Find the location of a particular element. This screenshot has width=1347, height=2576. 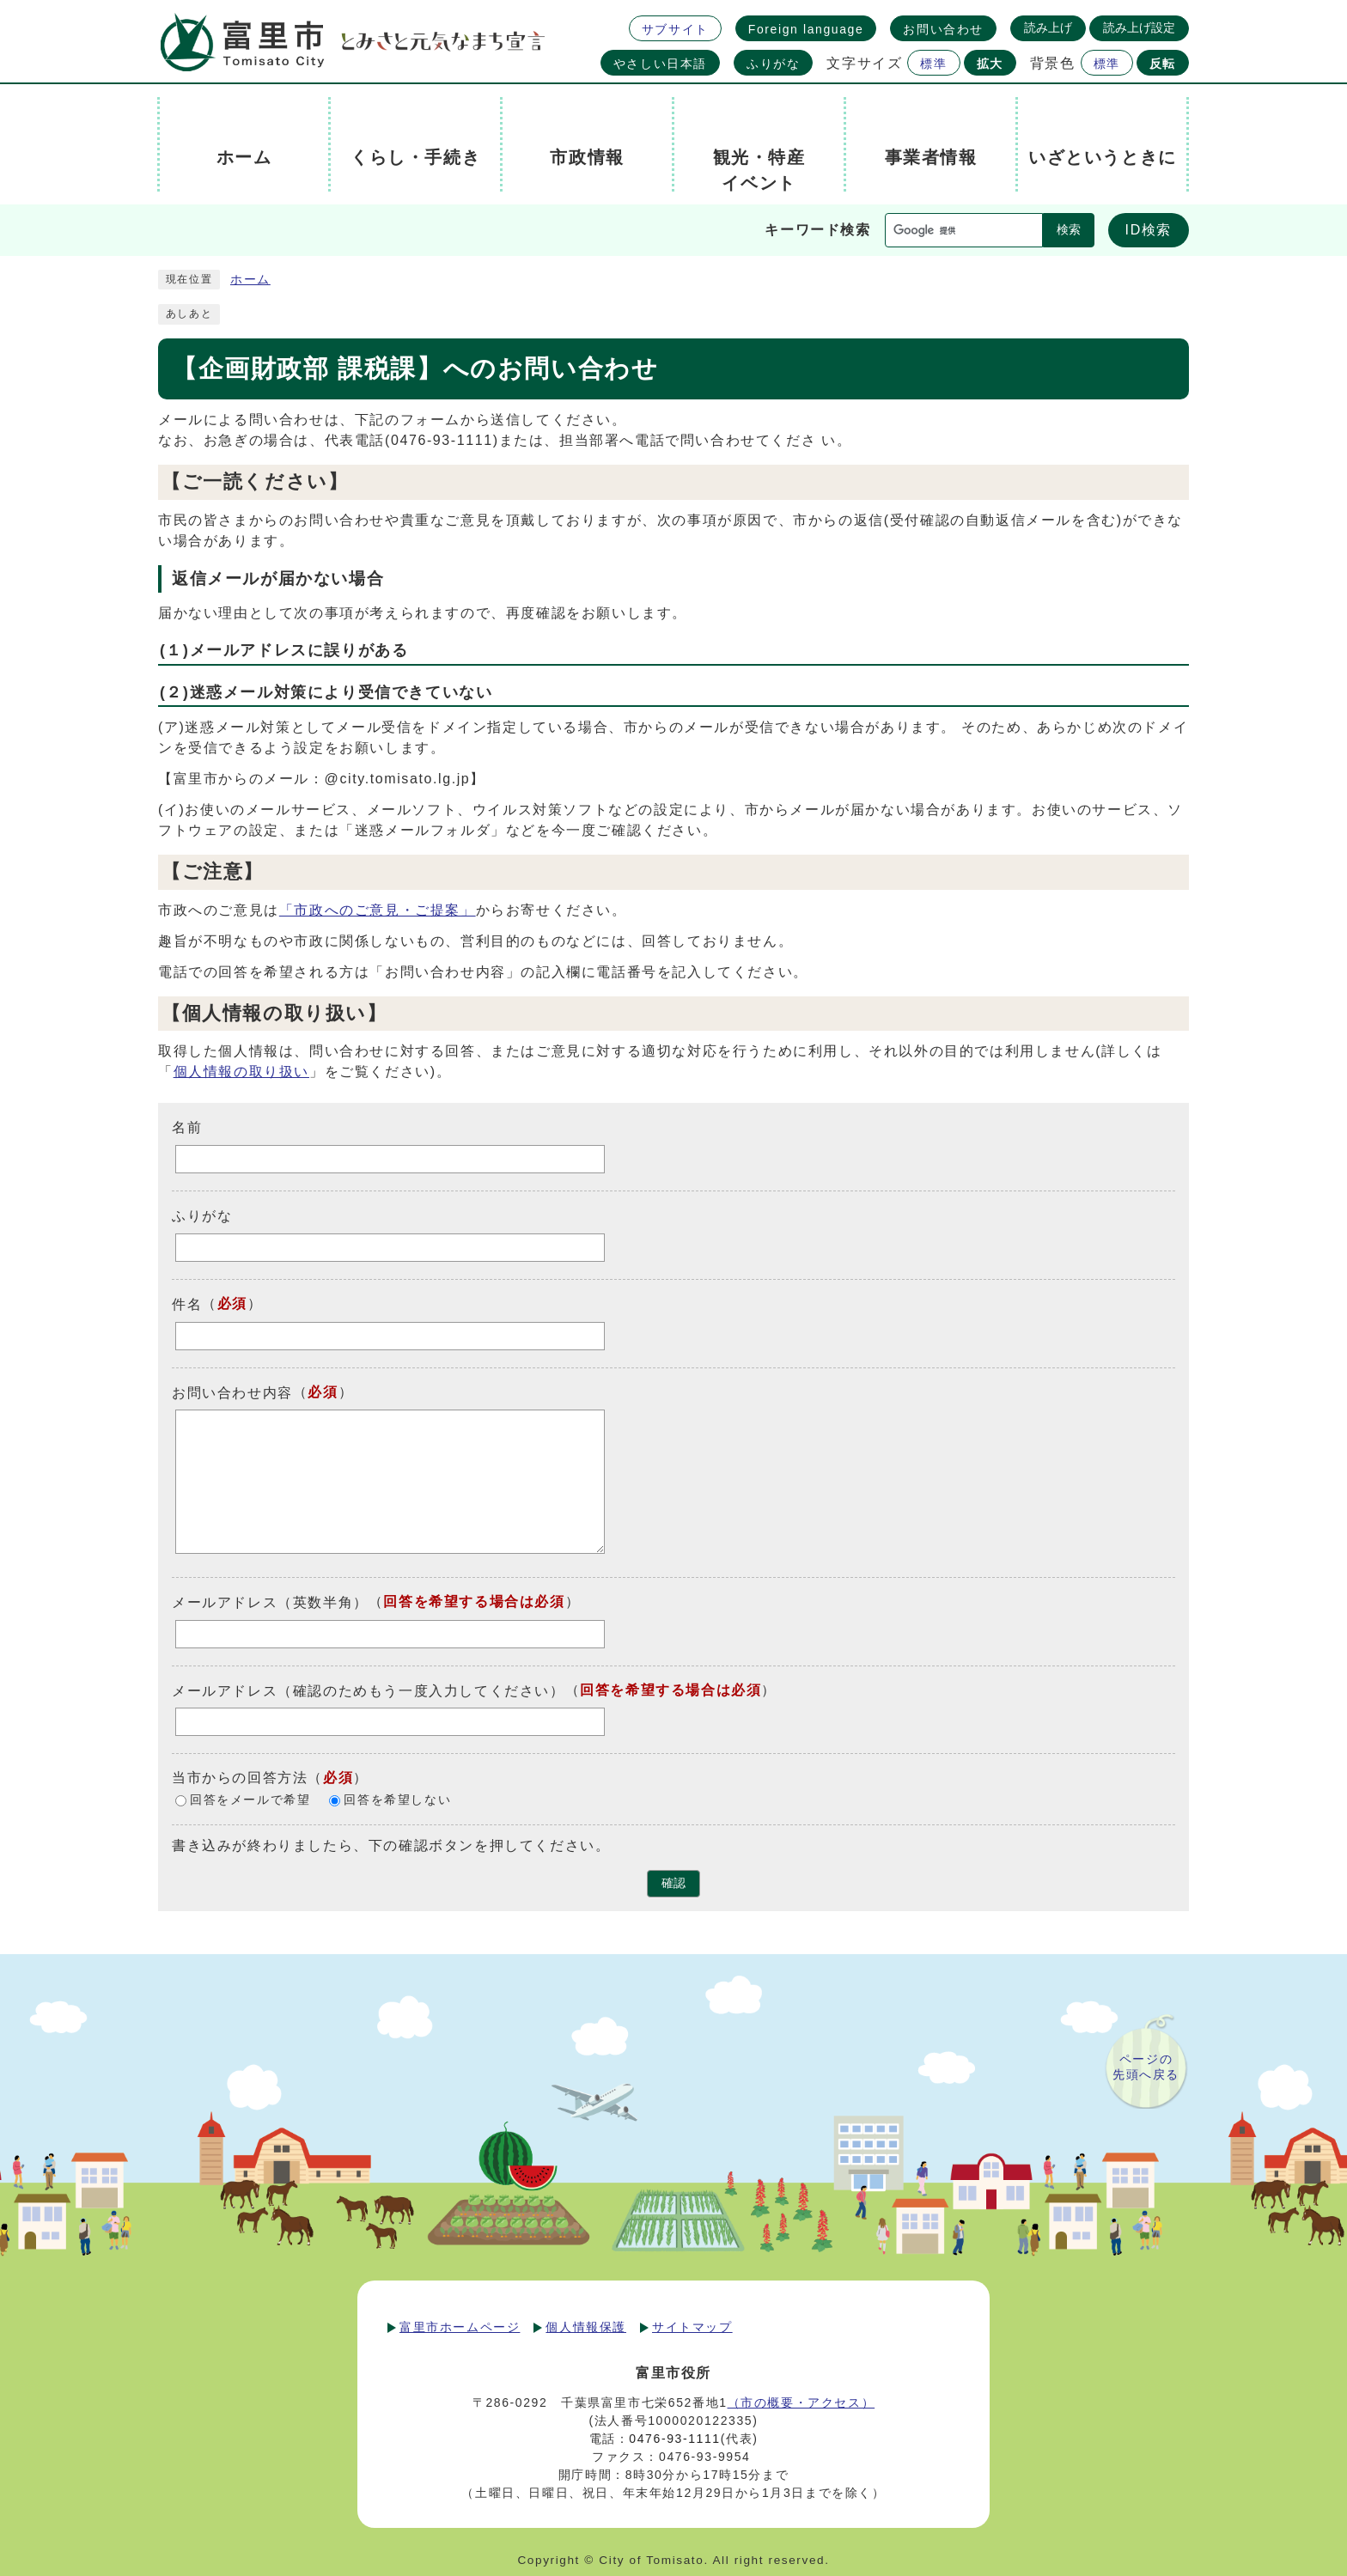

0476-93-1111 is located at coordinates (674, 2438).